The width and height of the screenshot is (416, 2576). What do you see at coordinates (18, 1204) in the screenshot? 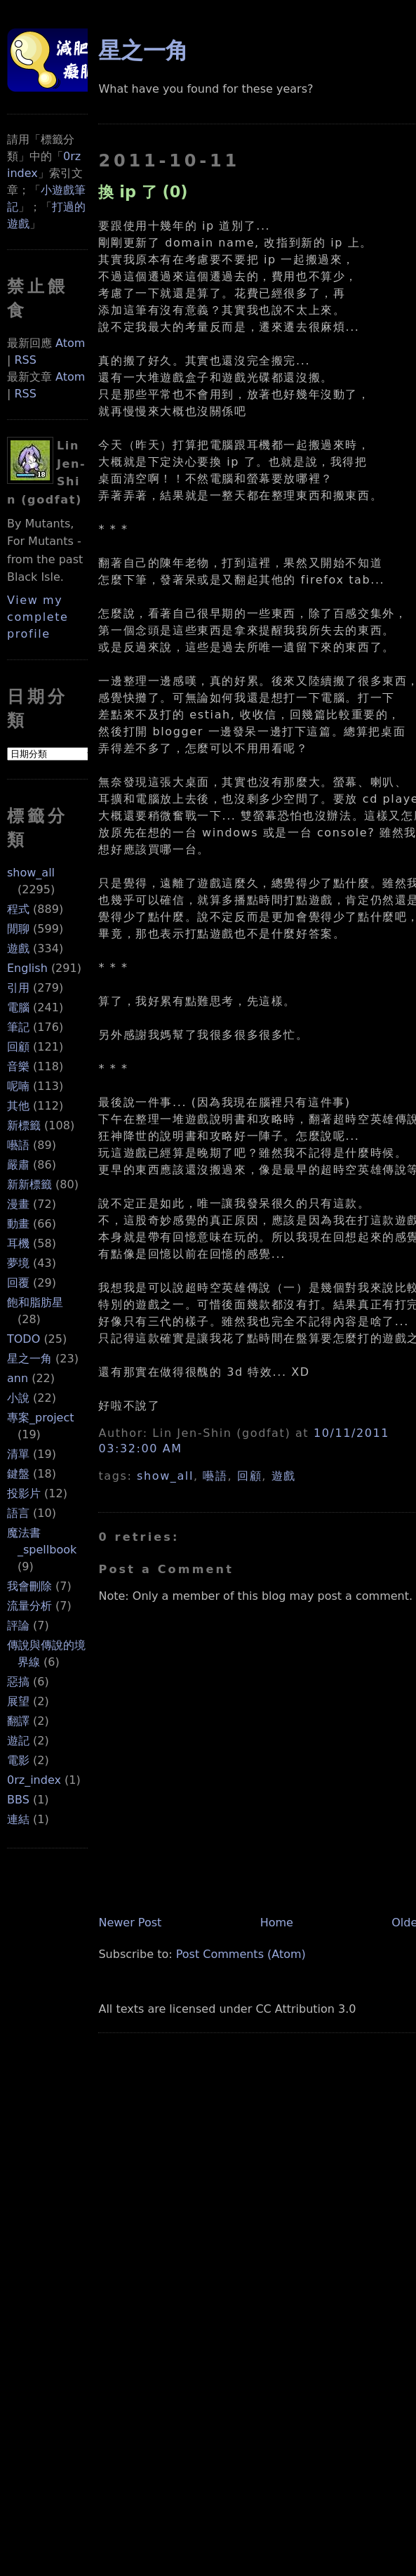
I see `漫畫` at bounding box center [18, 1204].